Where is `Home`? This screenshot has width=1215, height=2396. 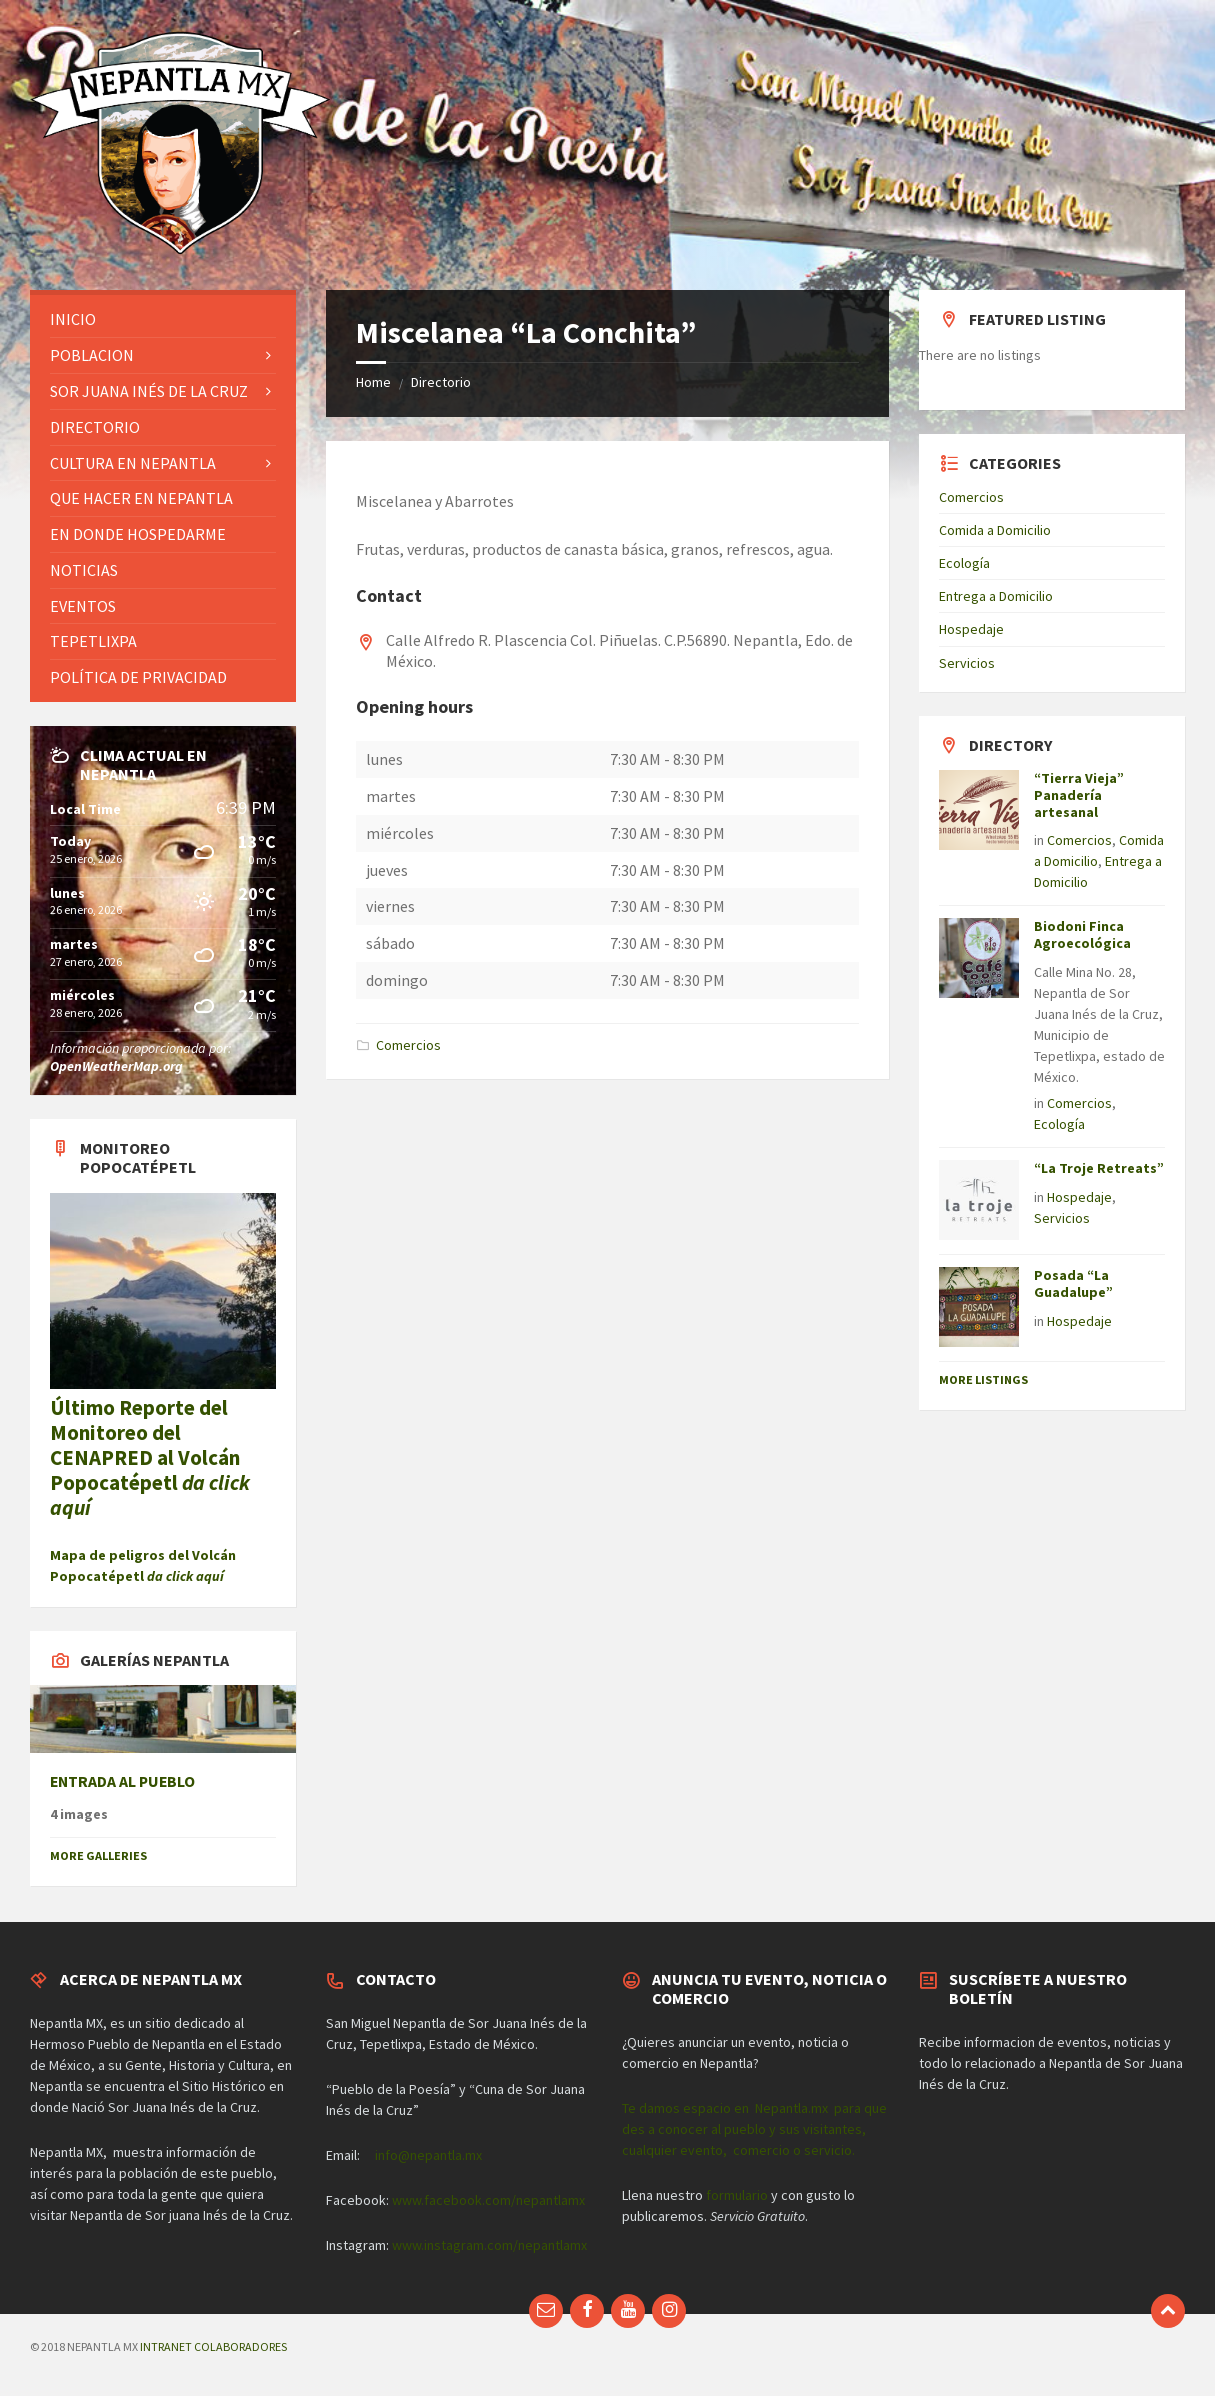 Home is located at coordinates (373, 382).